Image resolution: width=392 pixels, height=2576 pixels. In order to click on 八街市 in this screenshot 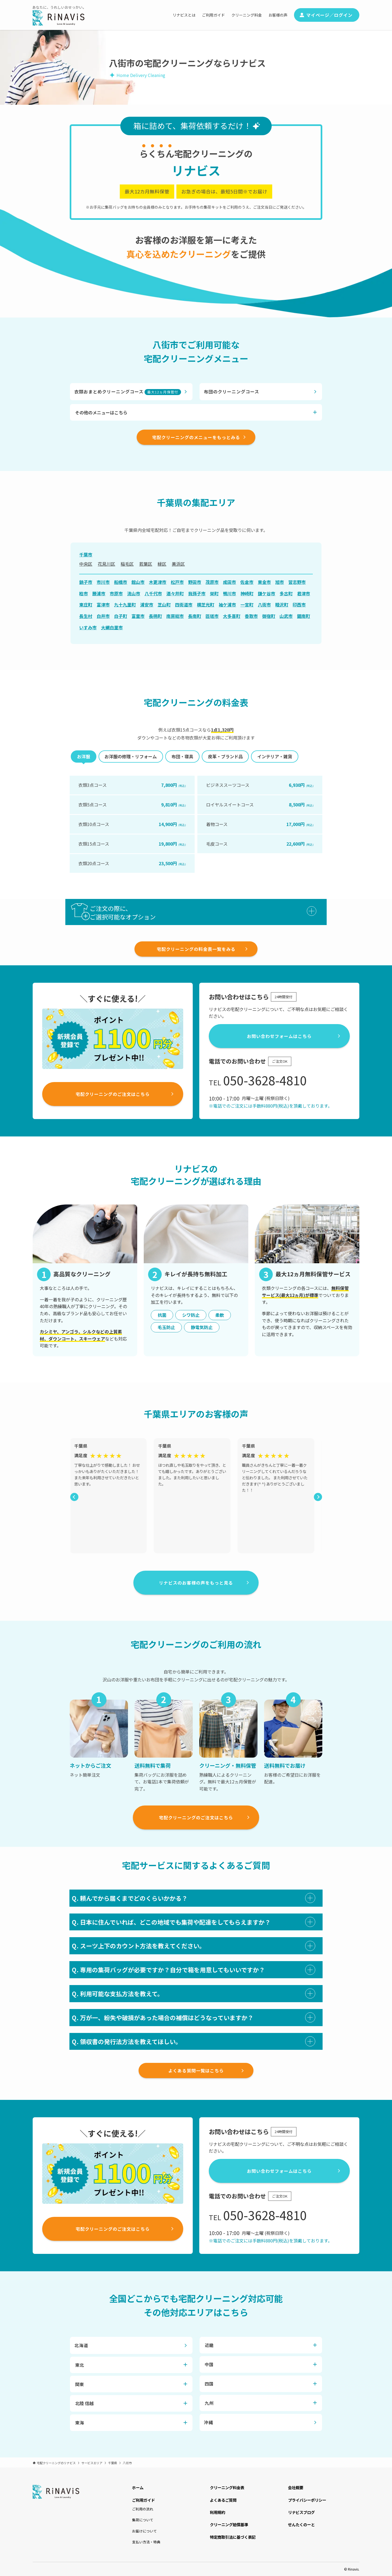, I will do `click(264, 604)`.